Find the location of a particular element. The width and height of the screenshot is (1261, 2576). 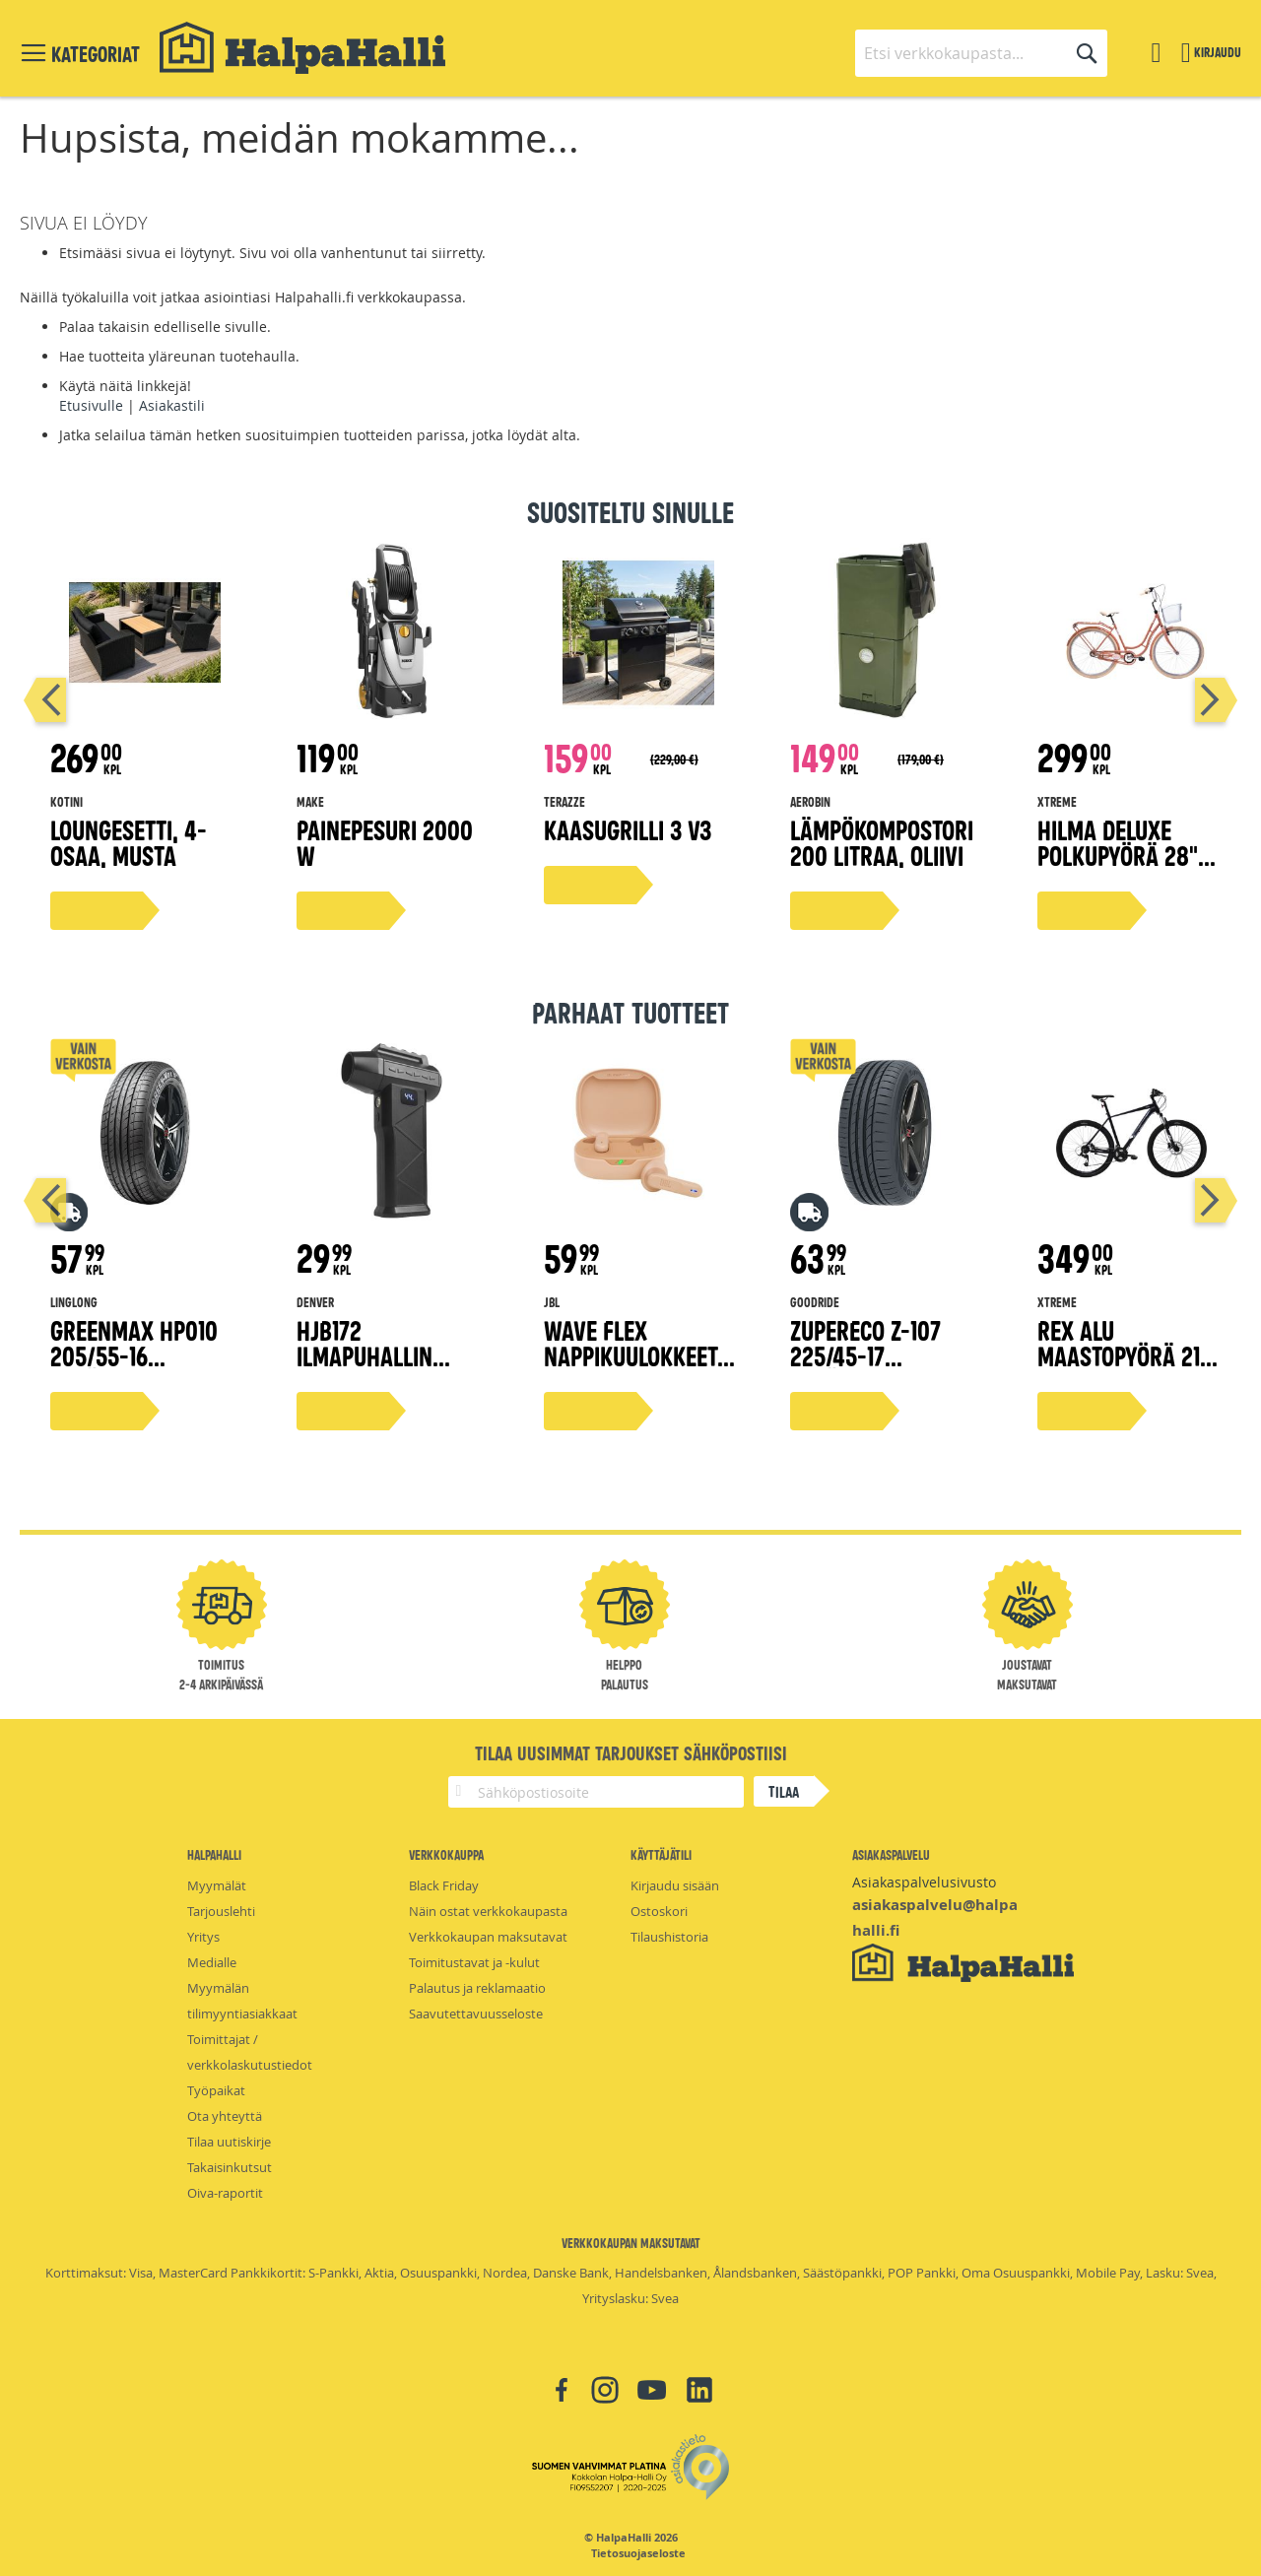

Ostoskori is located at coordinates (659, 1911).